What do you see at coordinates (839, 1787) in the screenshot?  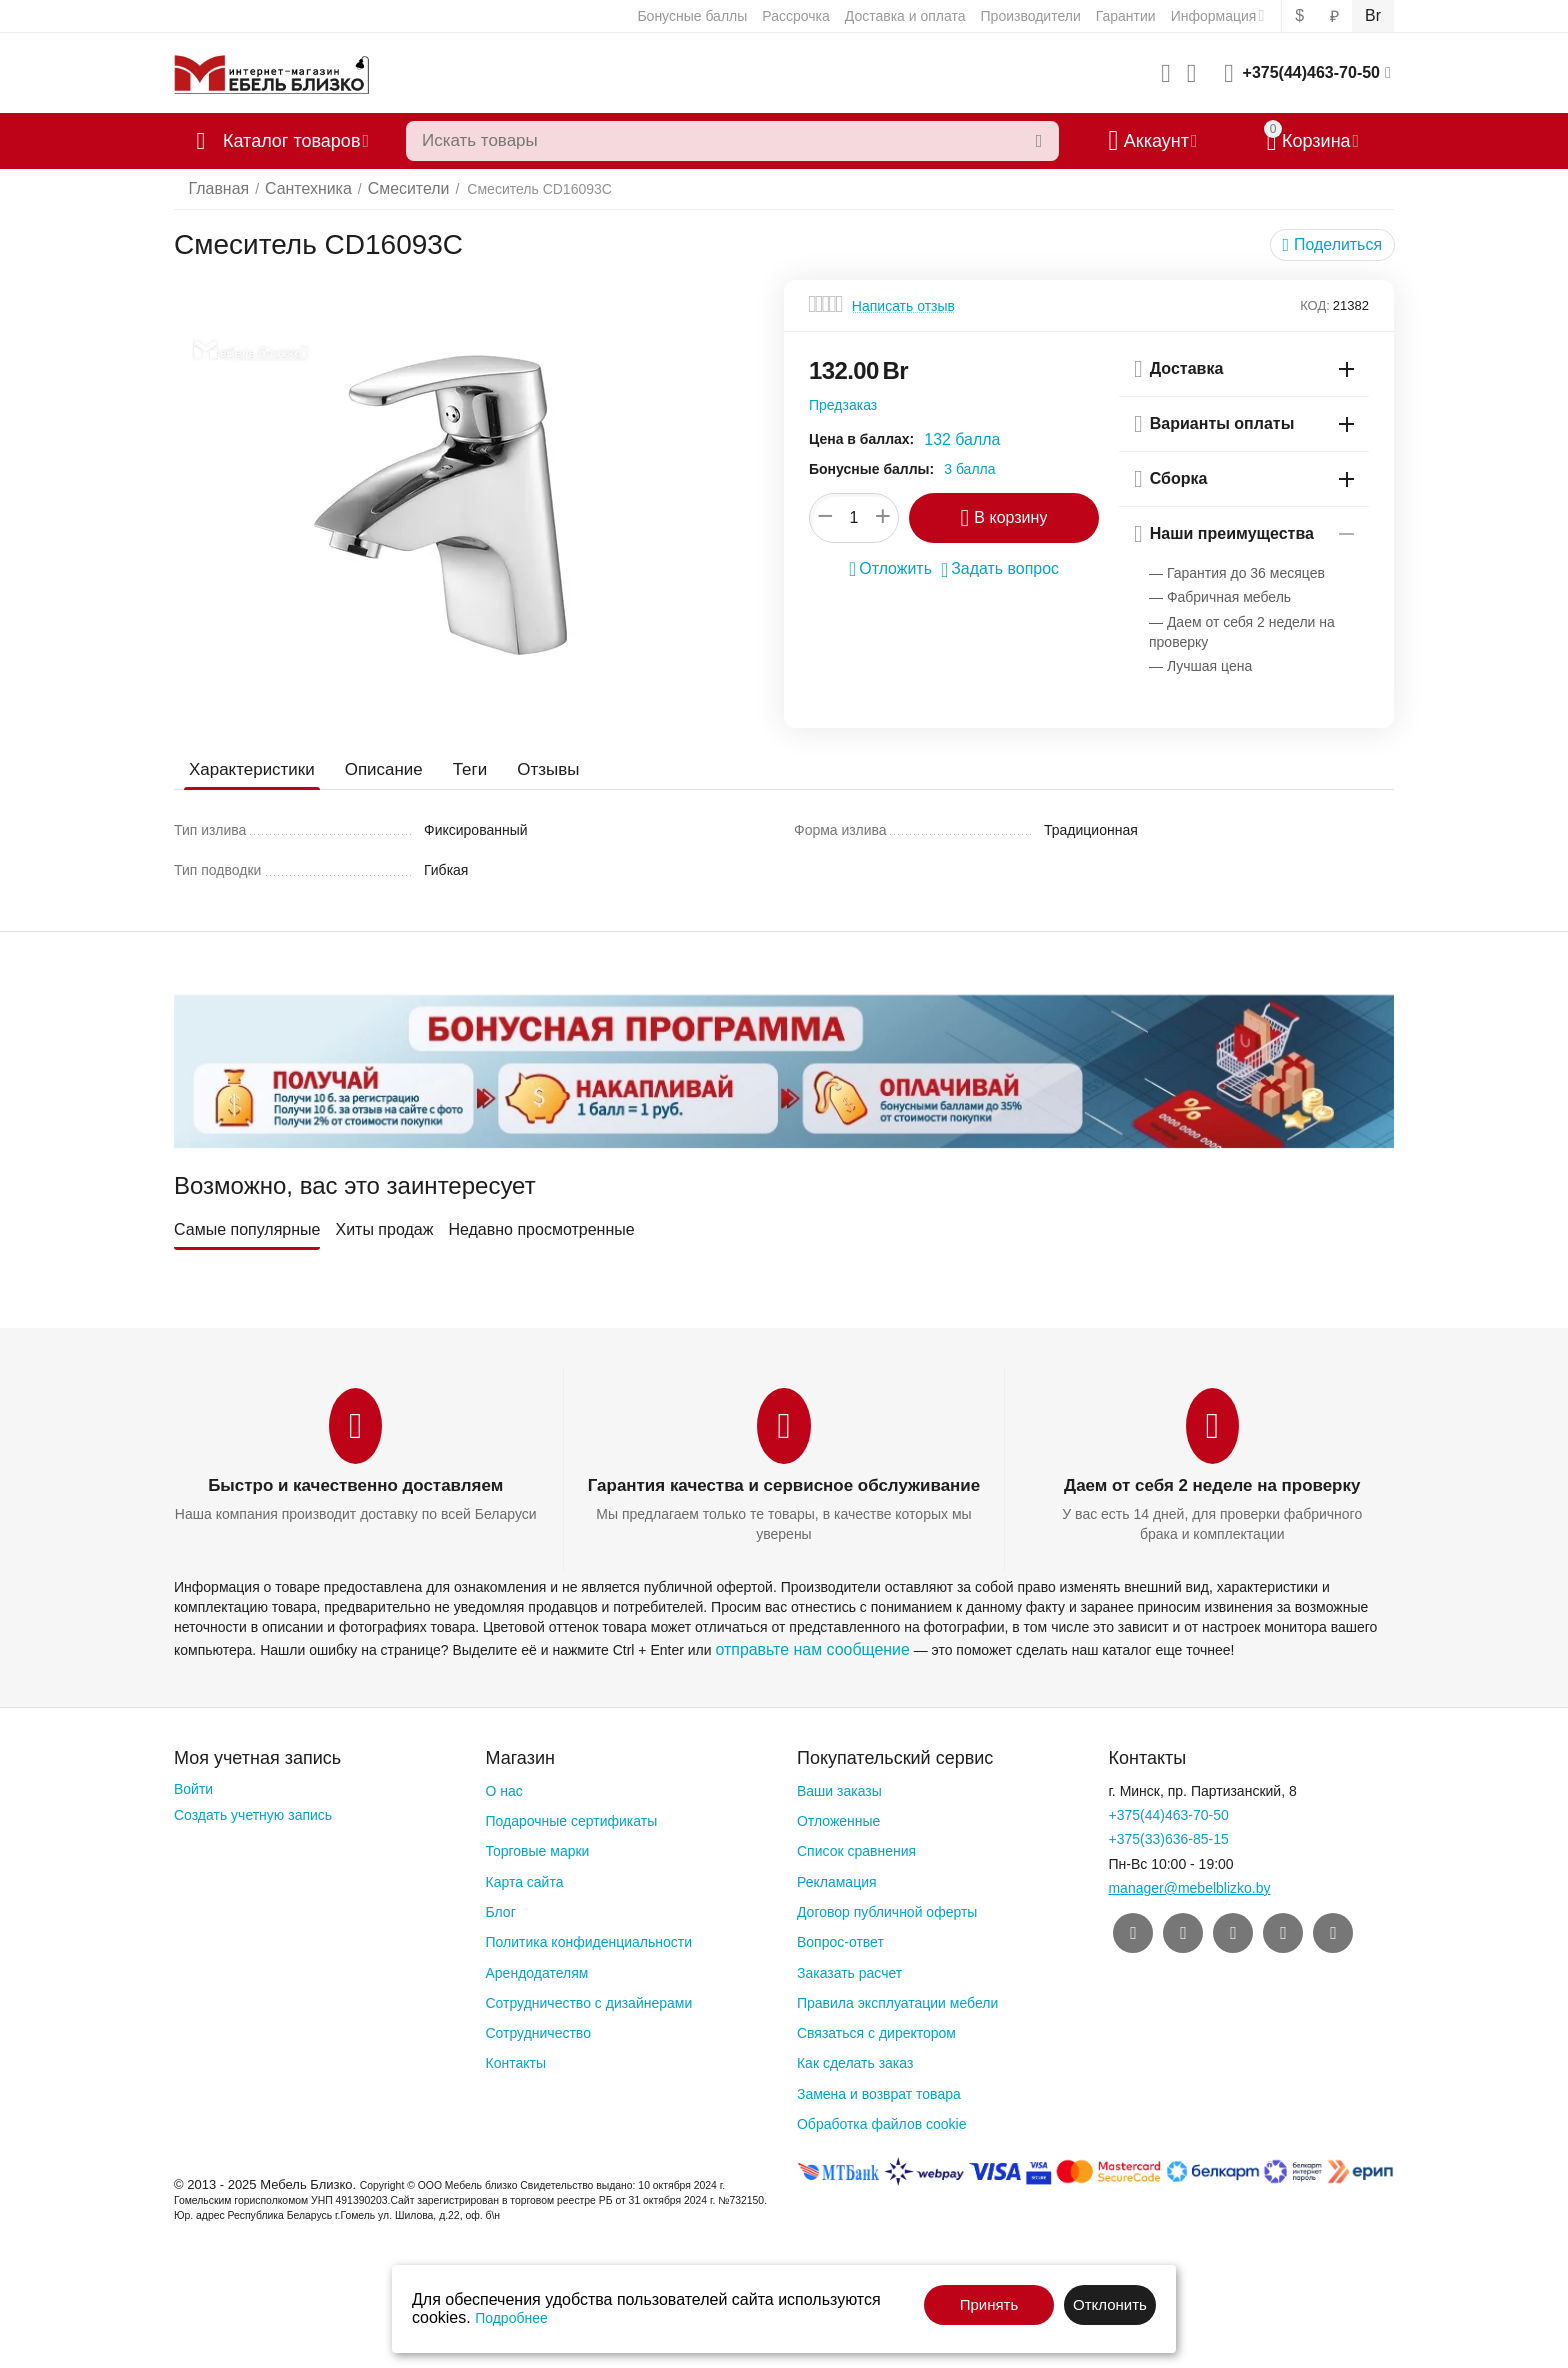 I see `Ваши заказы` at bounding box center [839, 1787].